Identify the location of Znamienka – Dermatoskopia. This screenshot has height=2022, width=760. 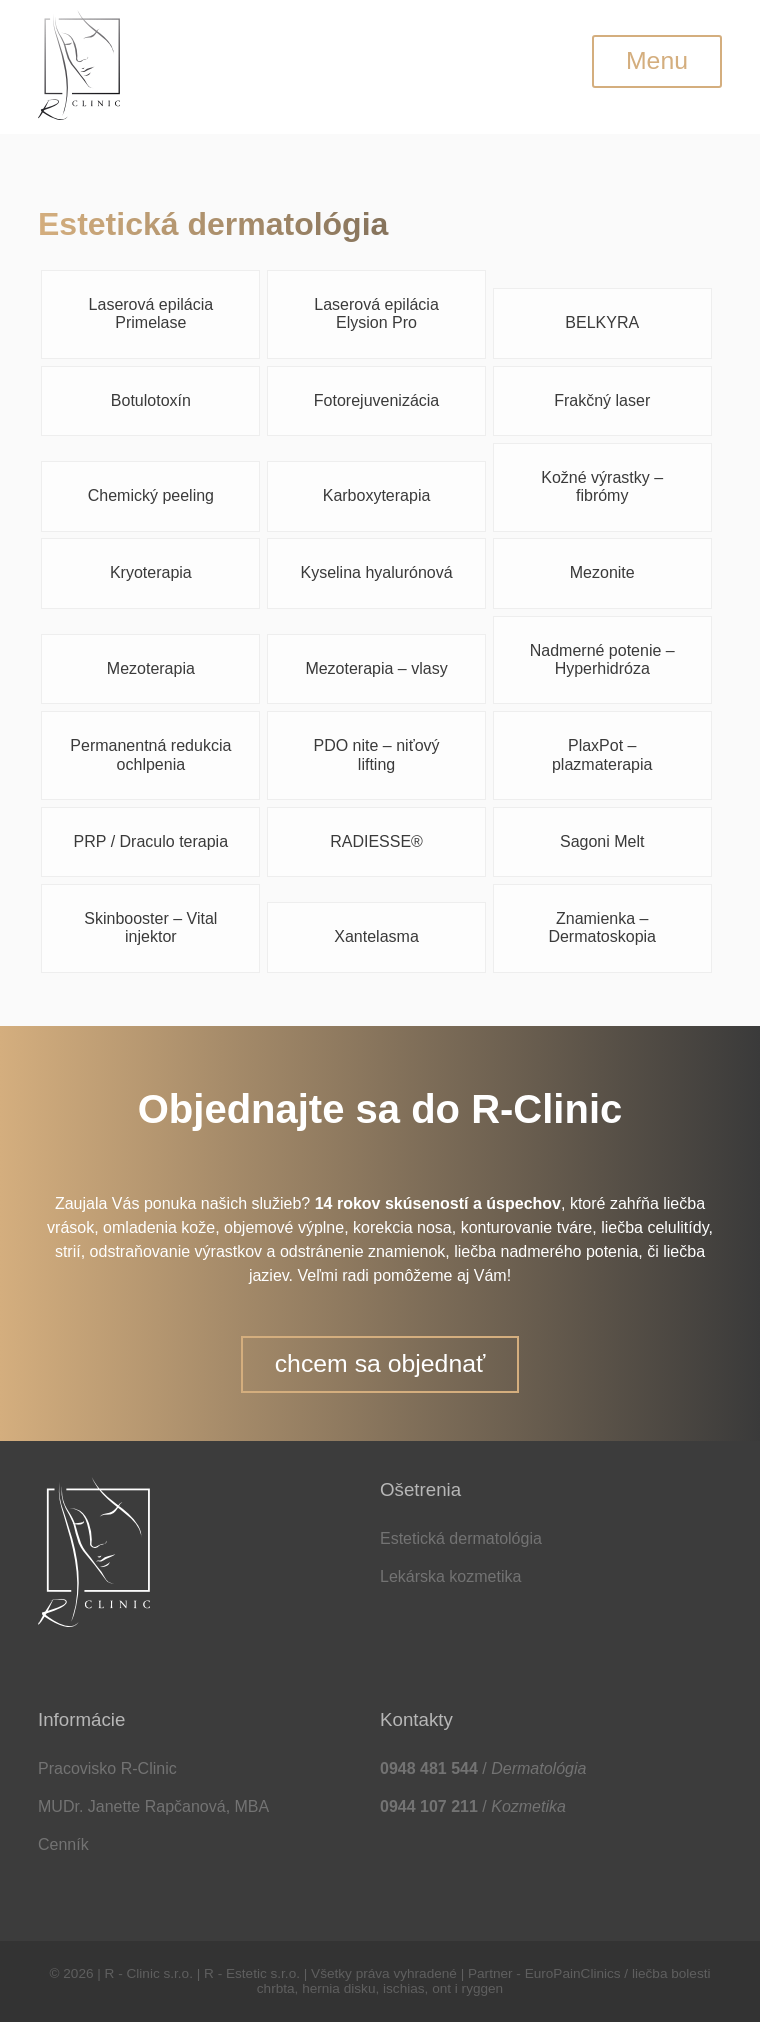
(602, 927).